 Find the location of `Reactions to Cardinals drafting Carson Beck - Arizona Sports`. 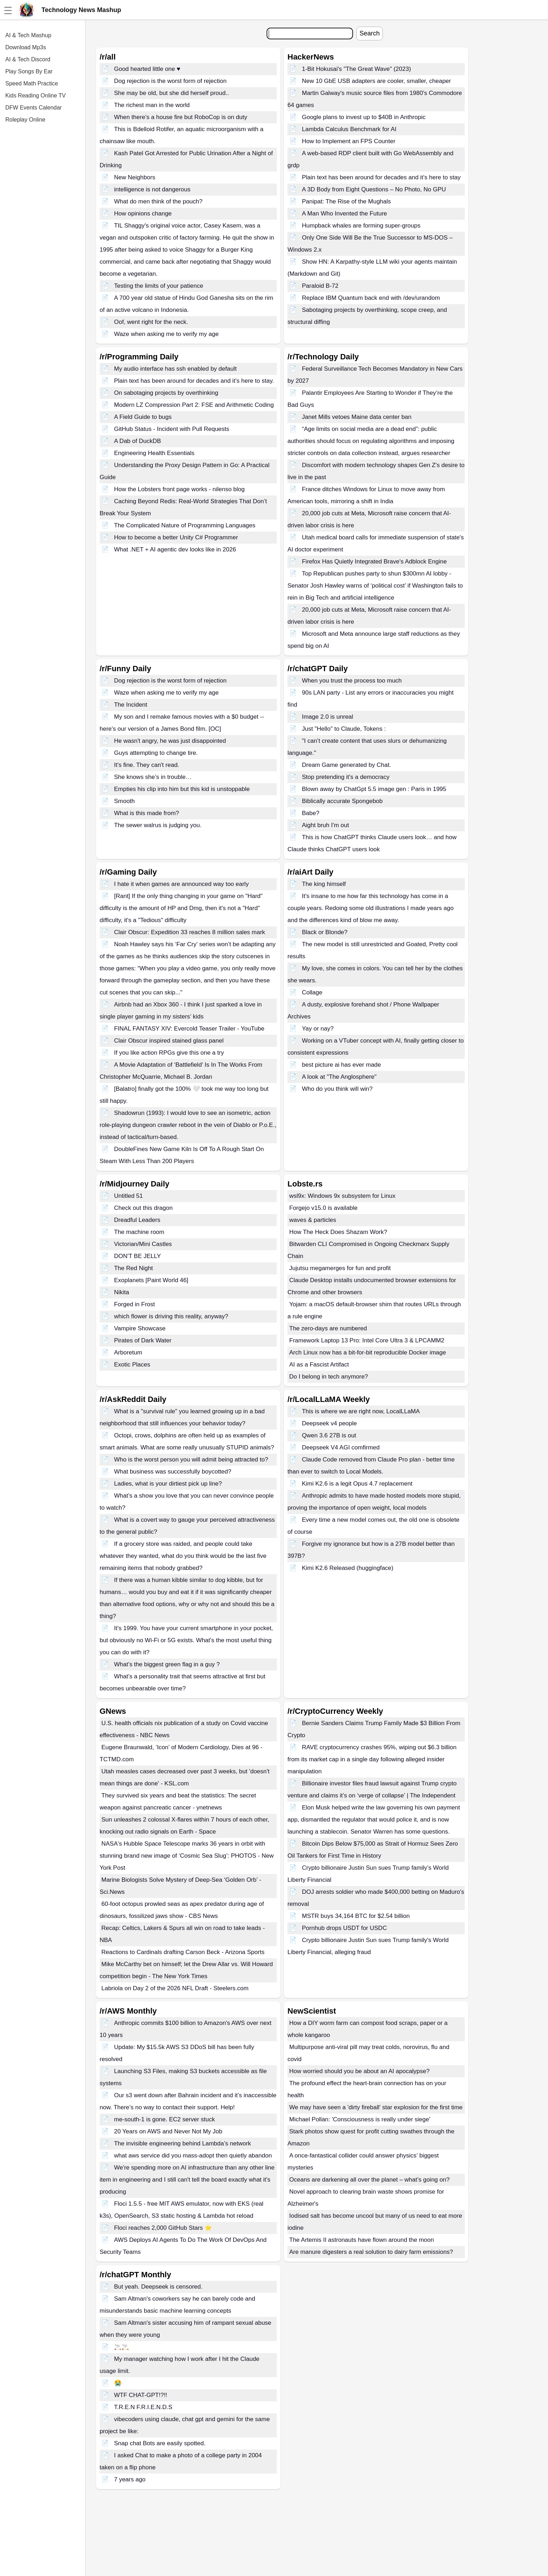

Reactions to Cardinals drafting Carson Beck - Arizona Sports is located at coordinates (182, 1952).